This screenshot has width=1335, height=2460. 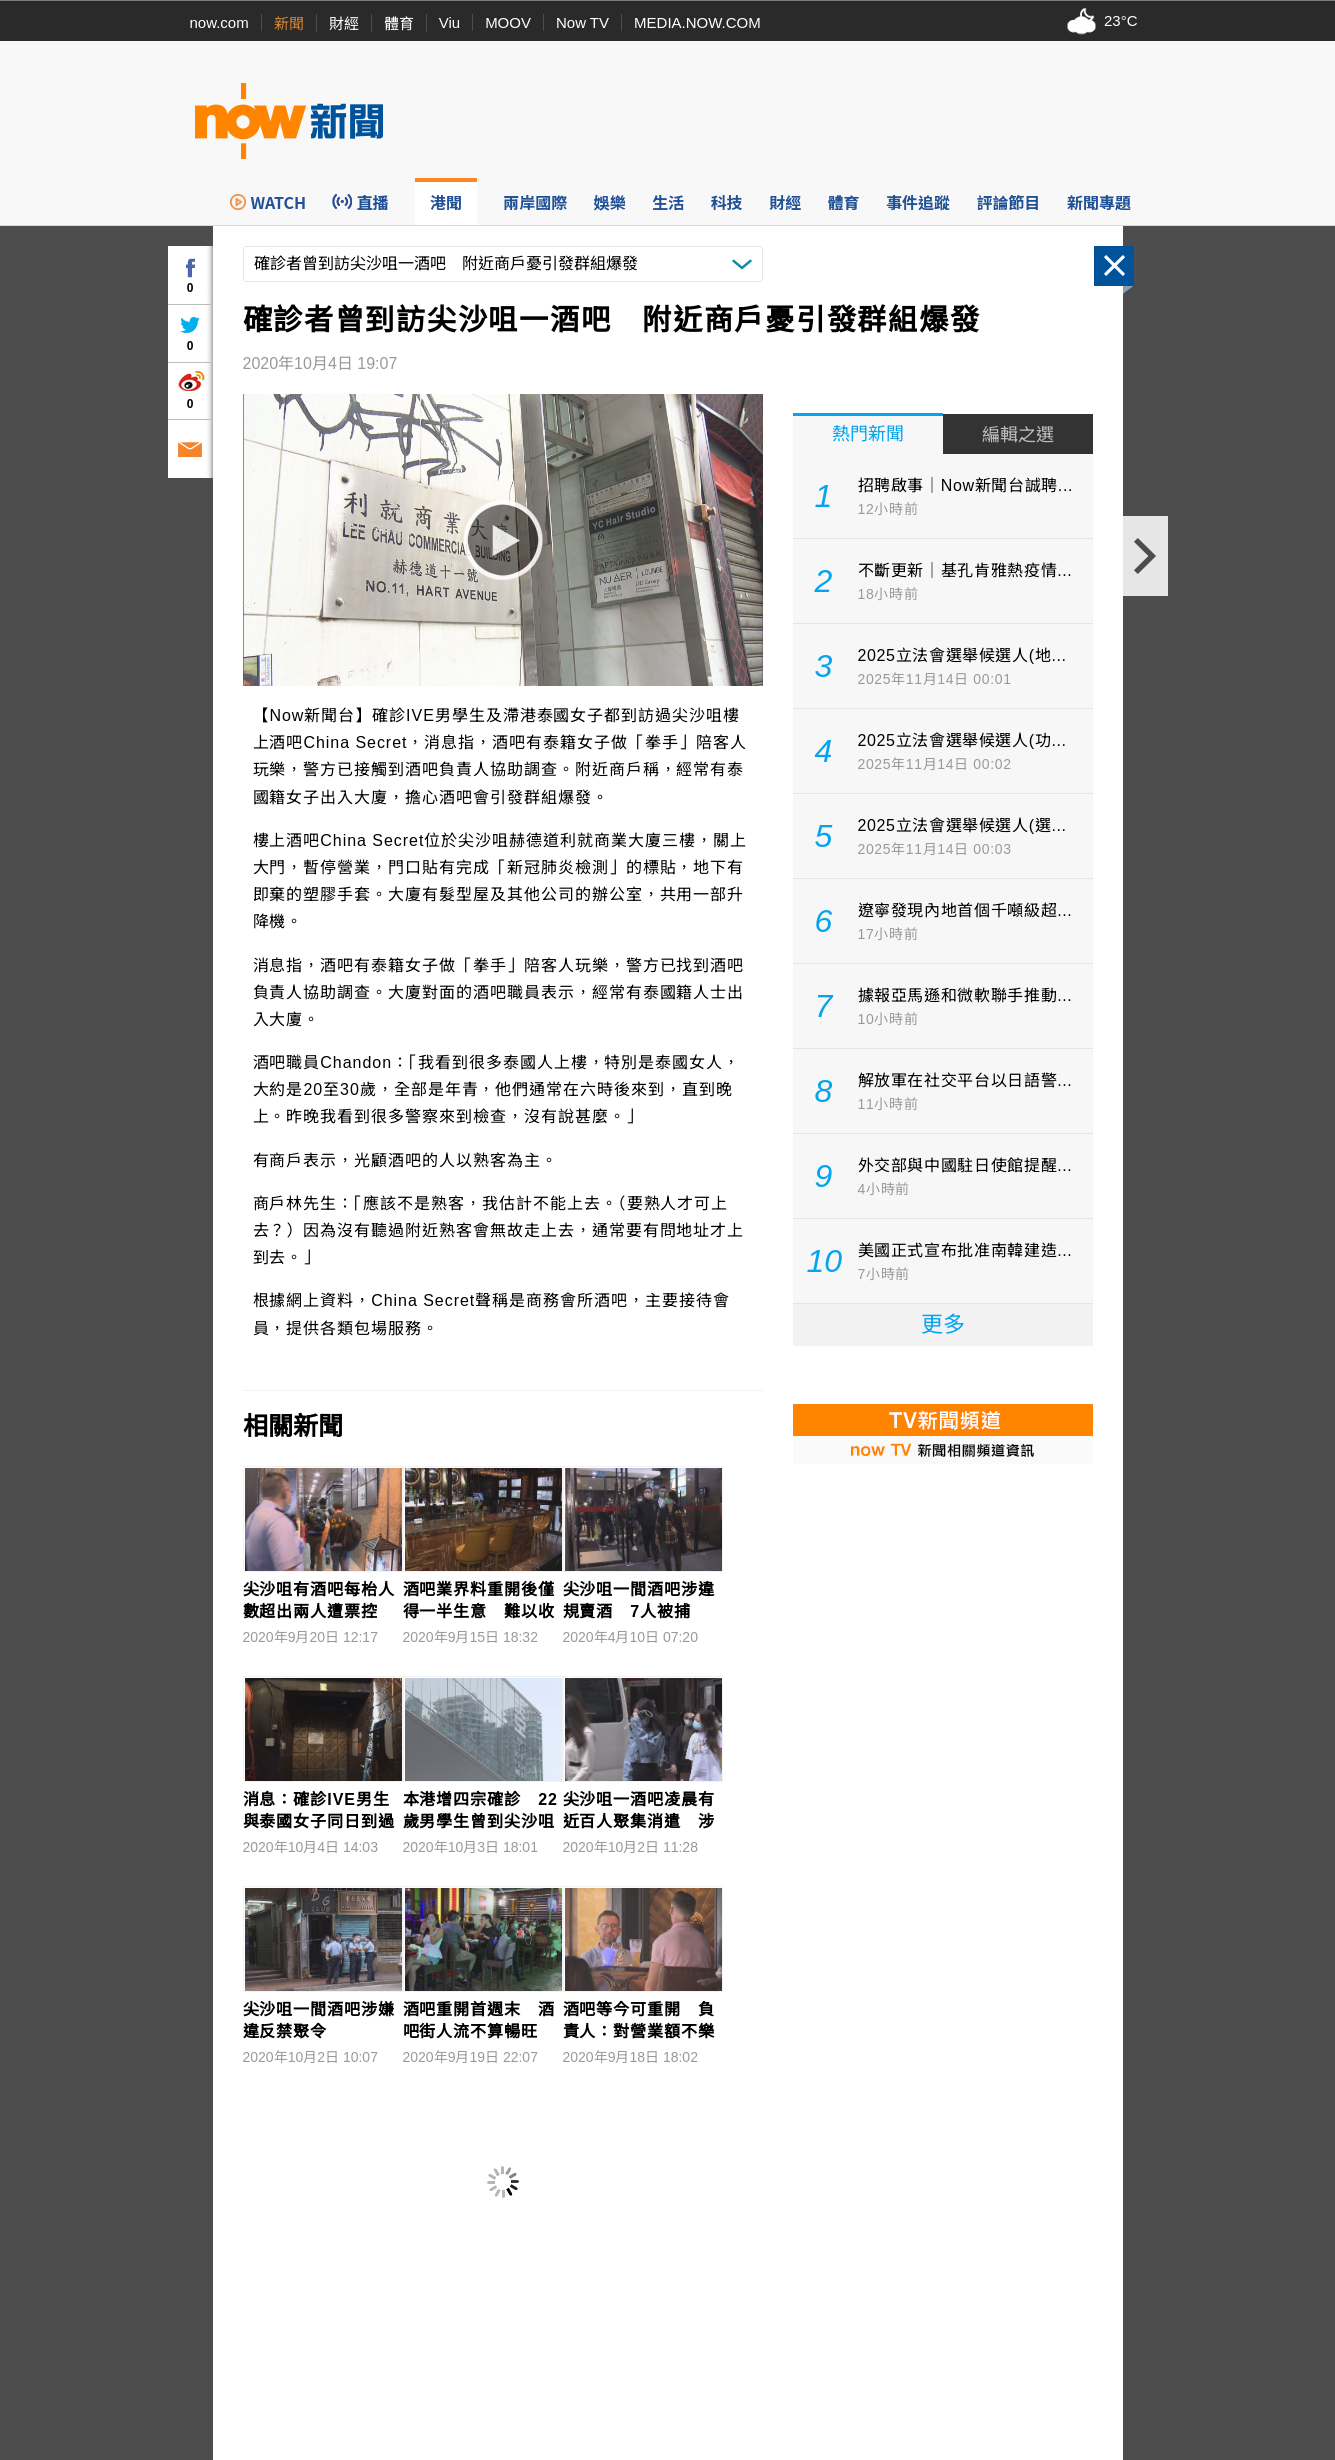 I want to click on Now TV, so click(x=582, y=22).